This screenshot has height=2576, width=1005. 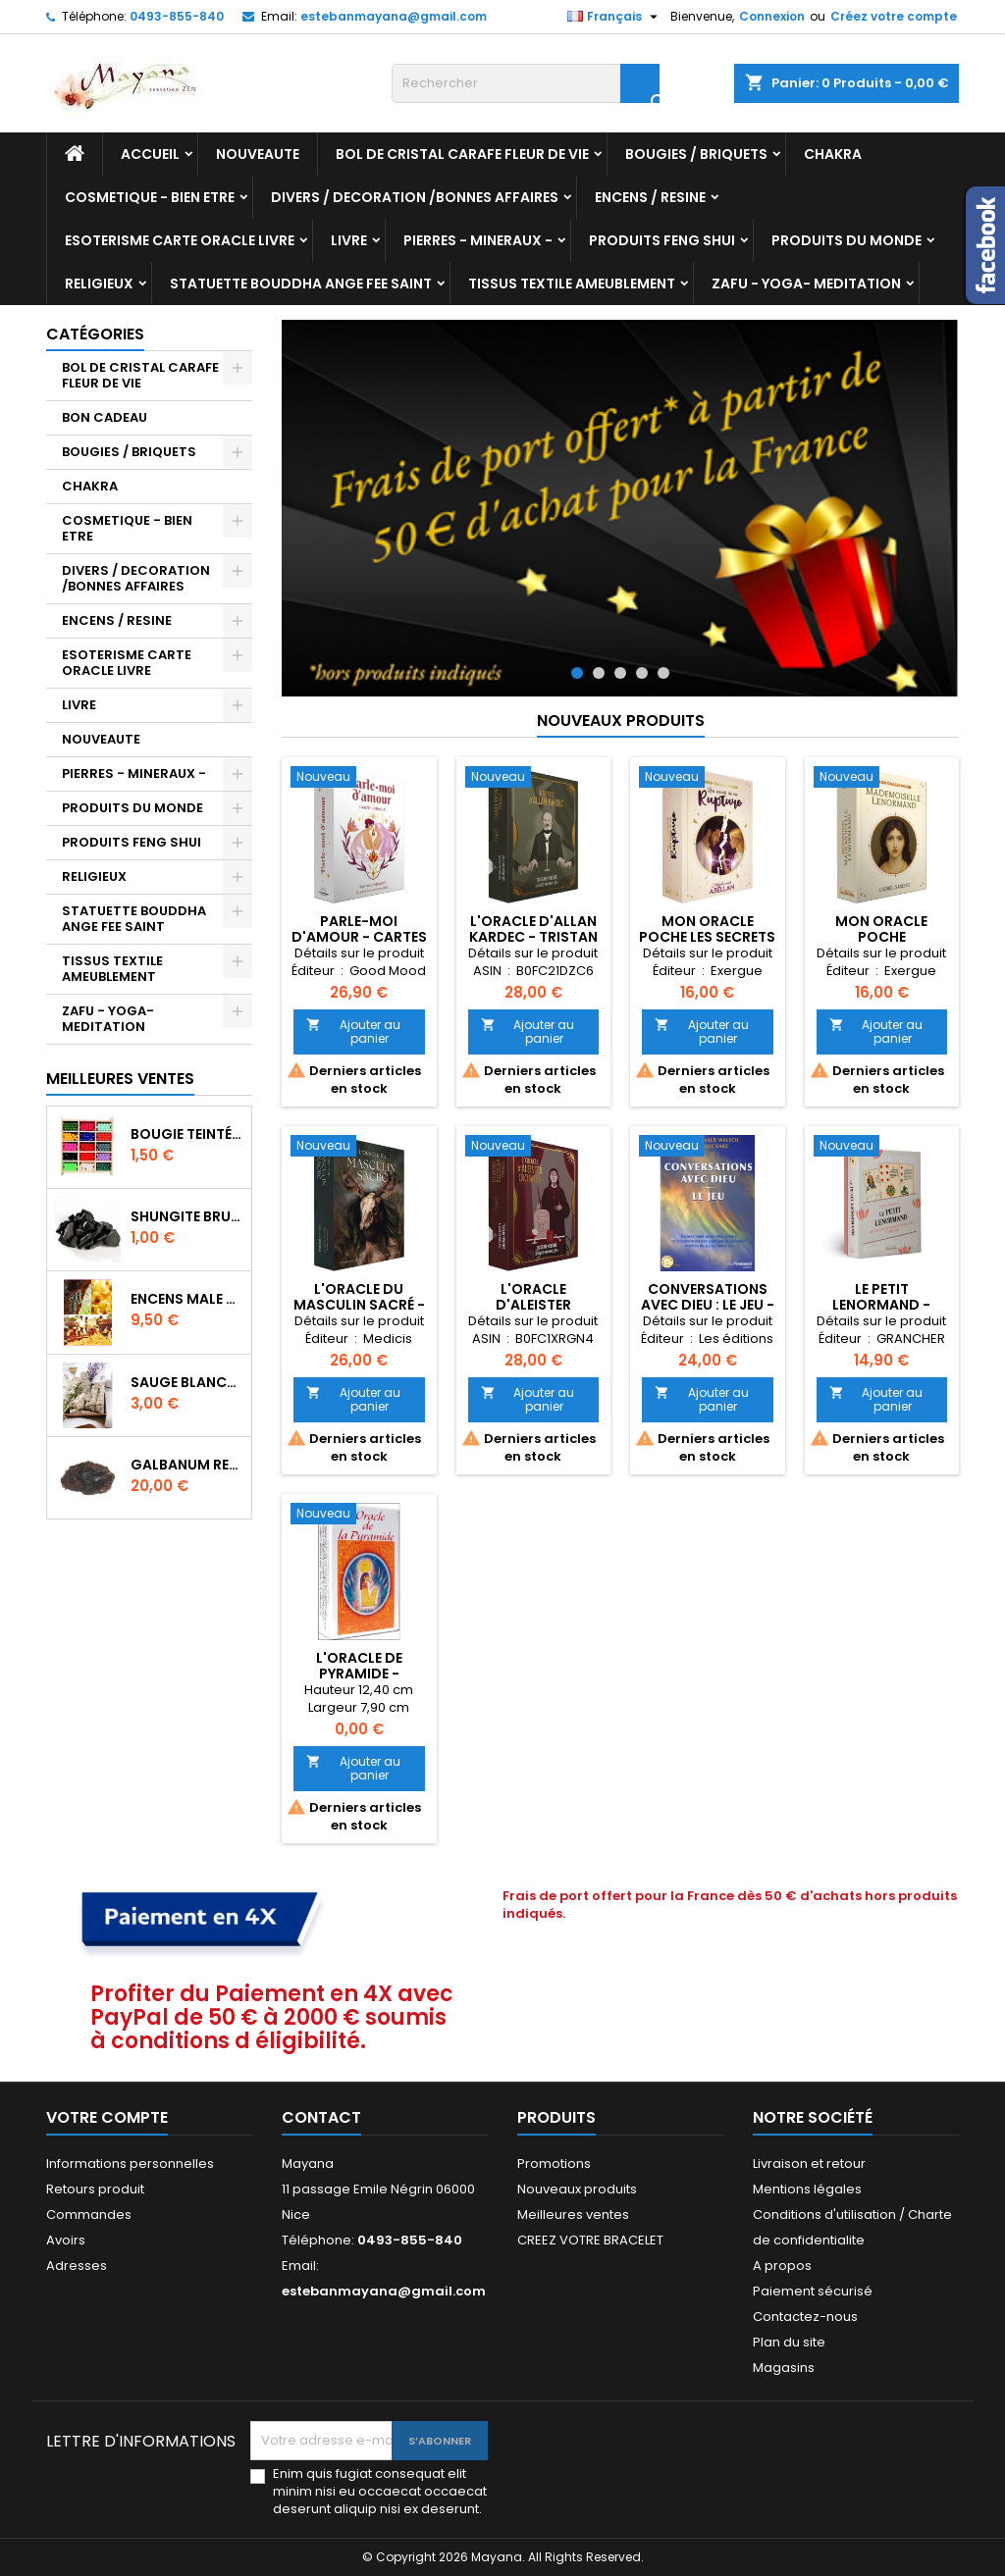 I want to click on Contactez-nous, so click(x=805, y=2316).